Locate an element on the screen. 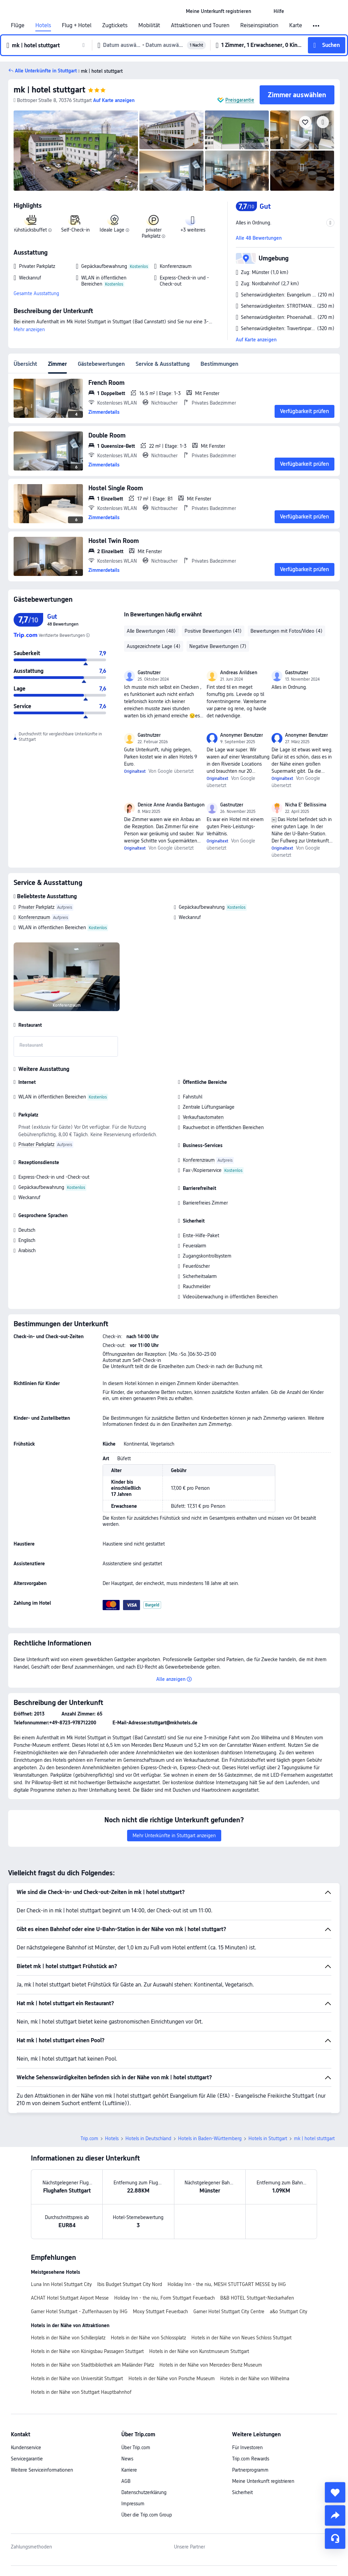 This screenshot has height=2576, width=348. Hotels in der Nähe von Kunstmuseum Stuttgart is located at coordinates (199, 2351).